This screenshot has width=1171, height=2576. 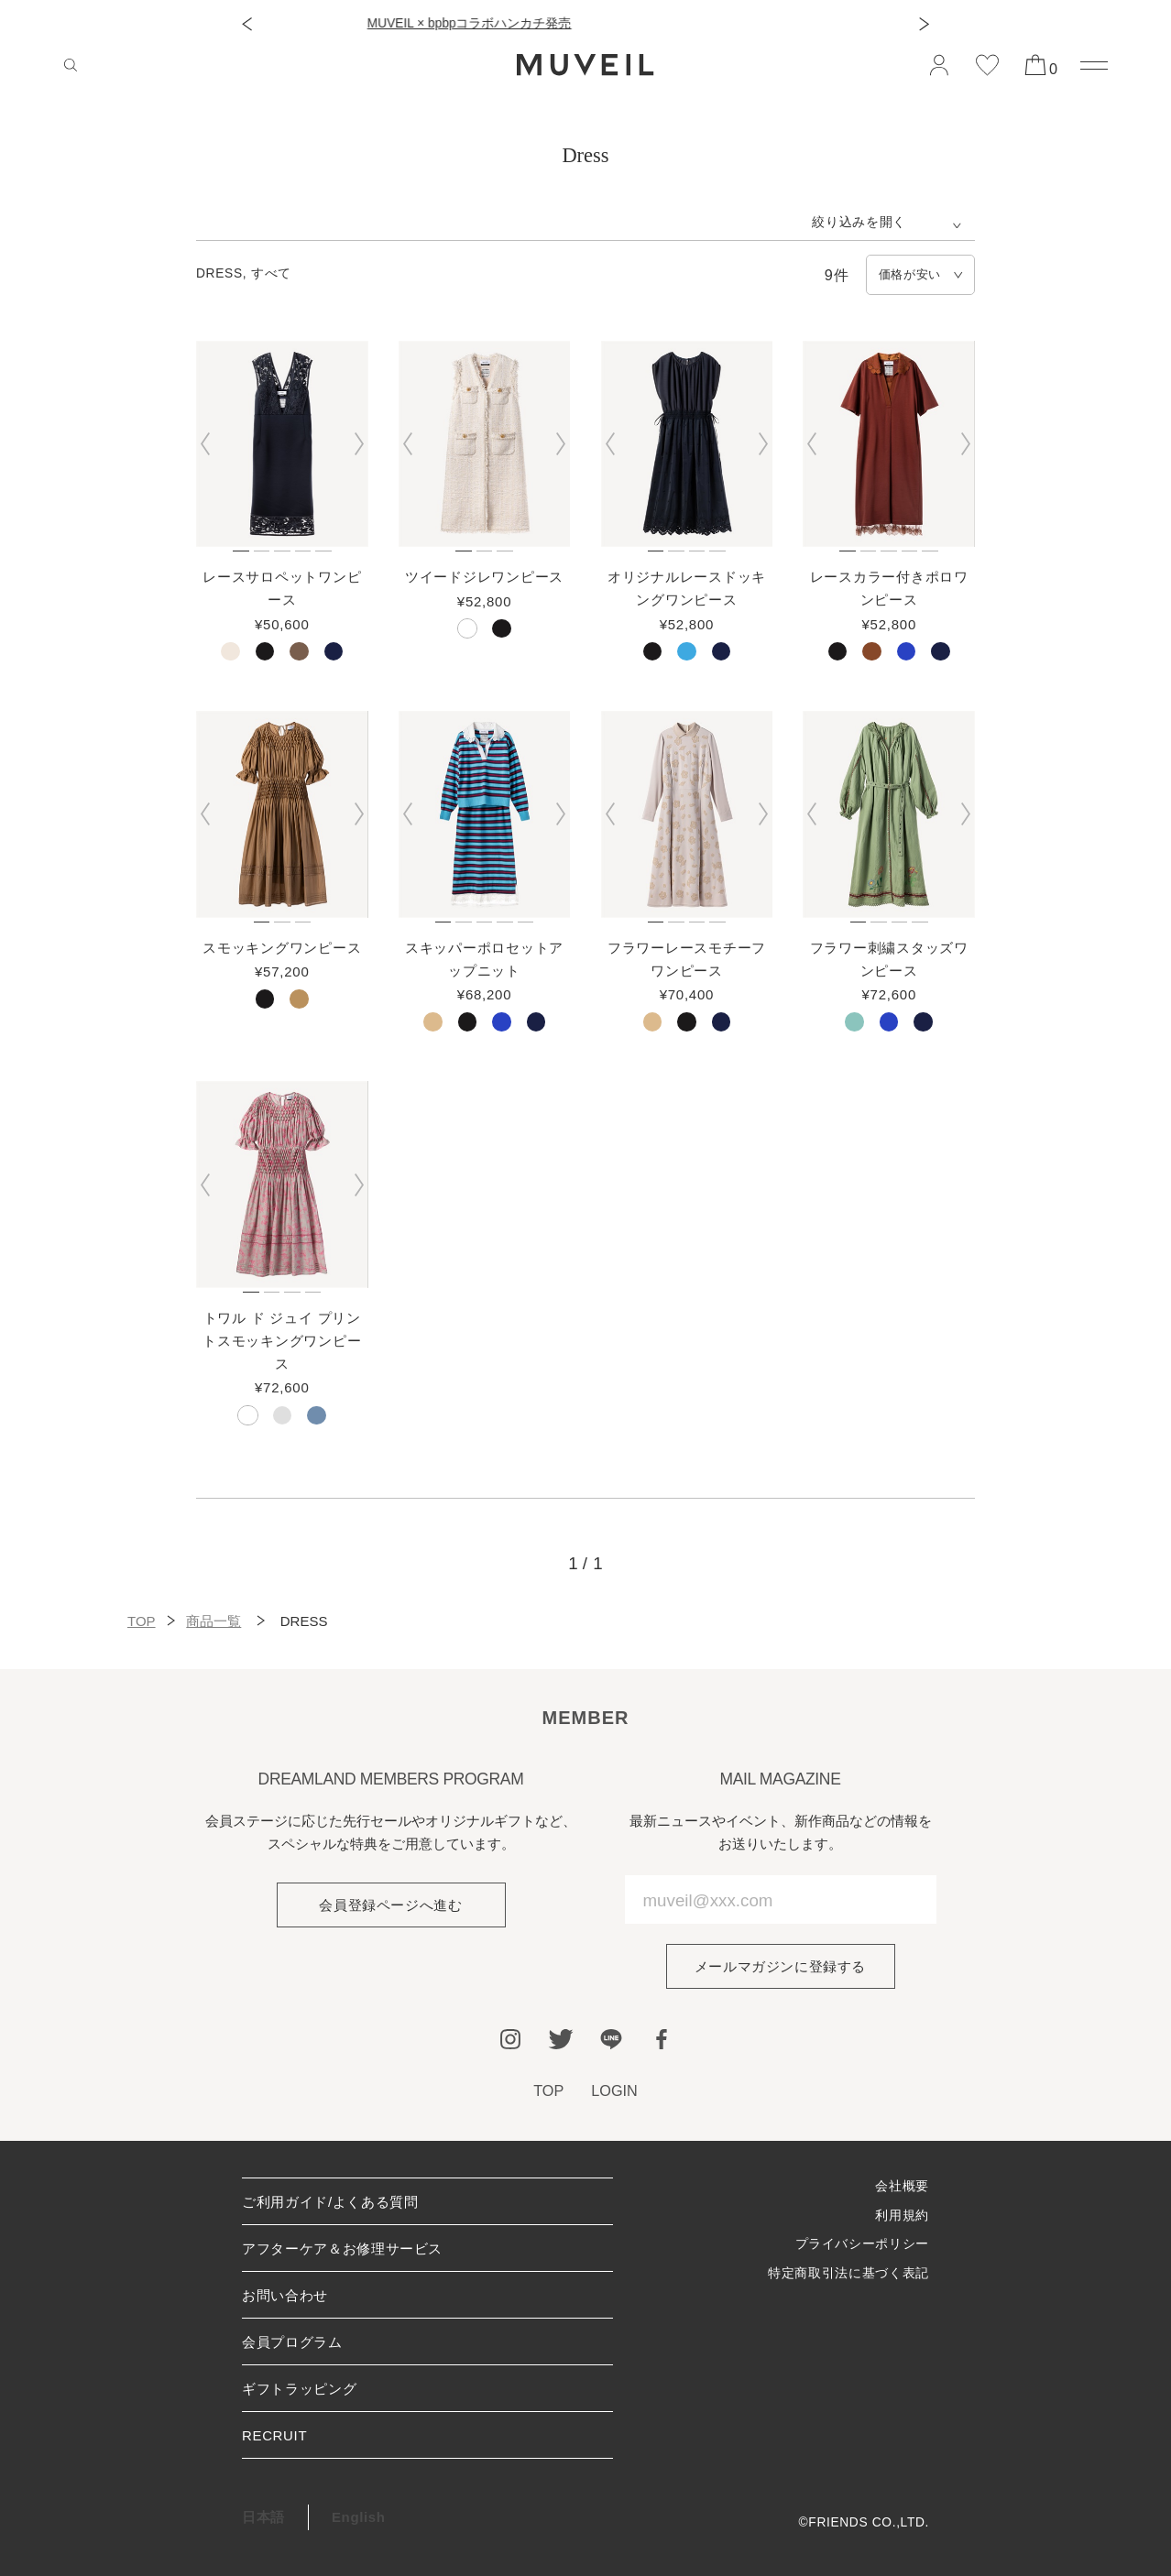 I want to click on メールマガジンに登録する, so click(x=780, y=1966).